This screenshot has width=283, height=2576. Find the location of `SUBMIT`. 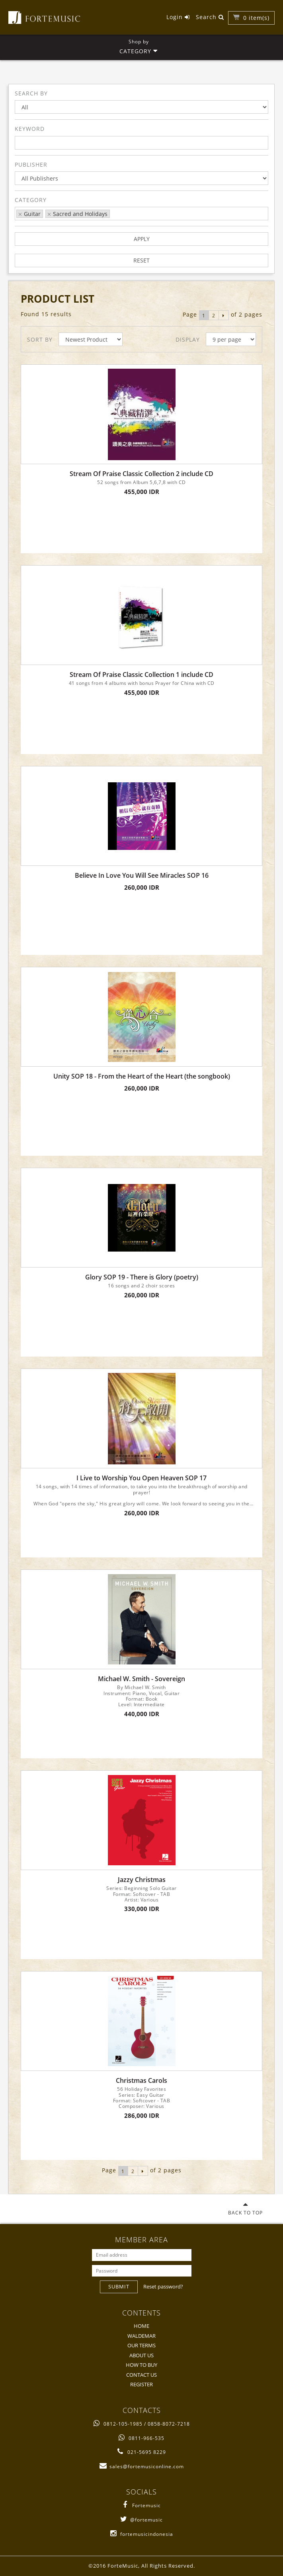

SUBMIT is located at coordinates (118, 2286).